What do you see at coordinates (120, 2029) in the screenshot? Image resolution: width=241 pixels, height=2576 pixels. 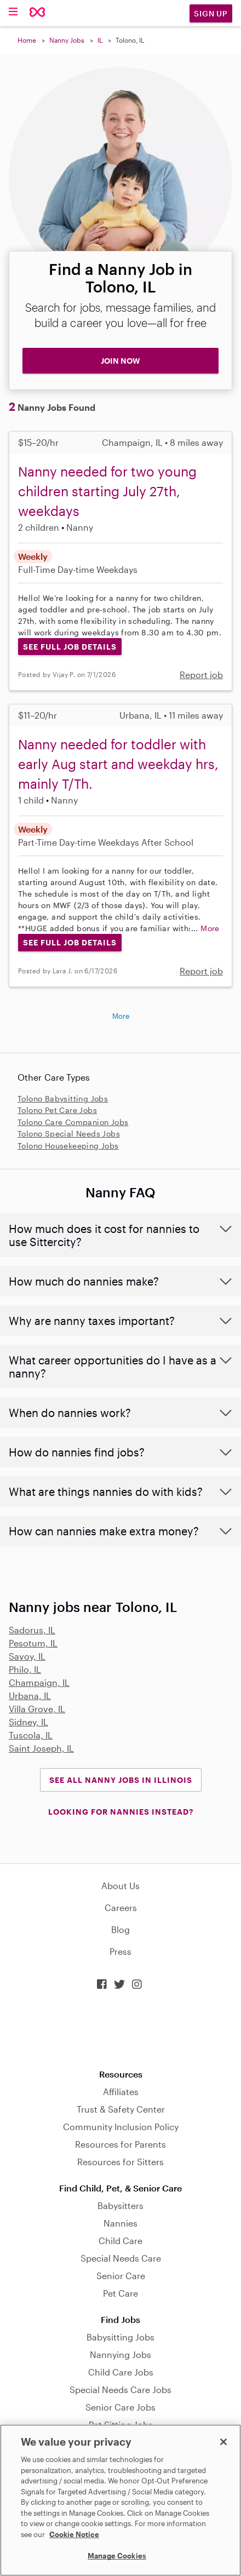 I see `Download on the App Store` at bounding box center [120, 2029].